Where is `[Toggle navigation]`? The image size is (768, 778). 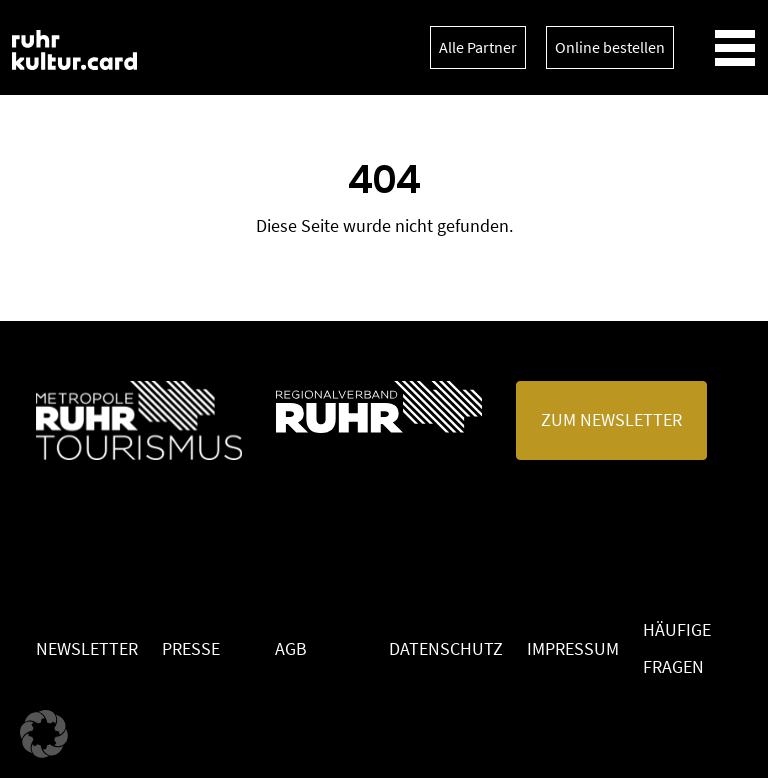 [Toggle navigation] is located at coordinates (735, 48).